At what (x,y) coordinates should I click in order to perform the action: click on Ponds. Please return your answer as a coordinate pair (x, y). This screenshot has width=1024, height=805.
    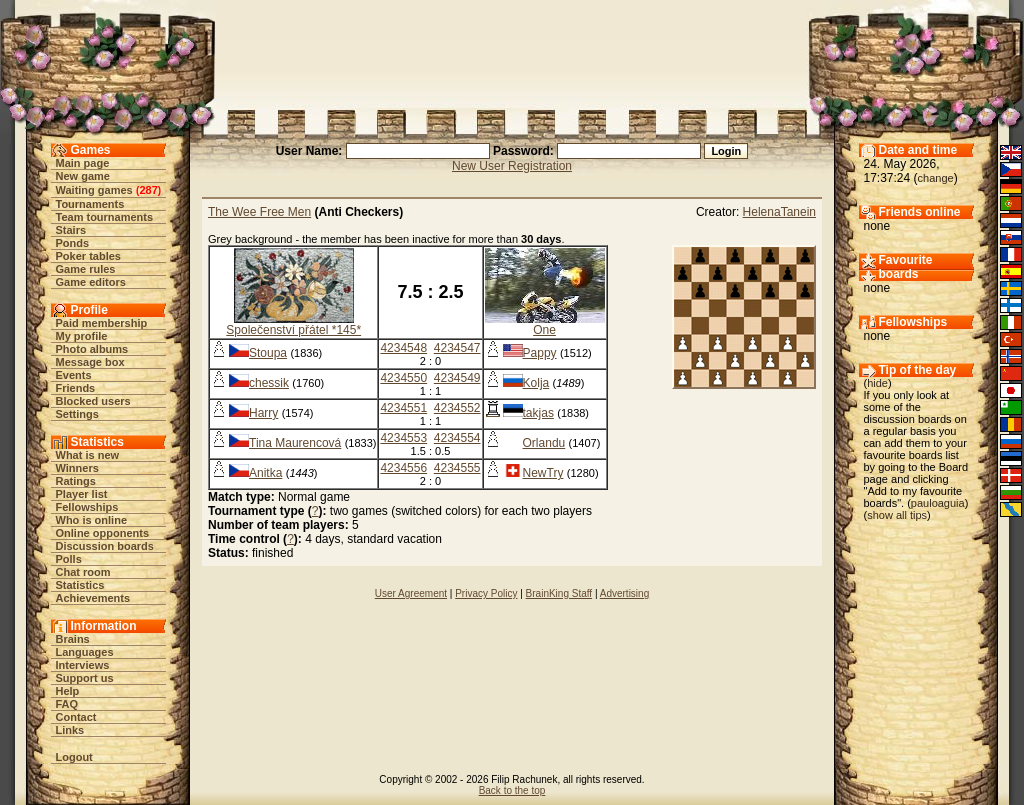
    Looking at the image, I should click on (73, 243).